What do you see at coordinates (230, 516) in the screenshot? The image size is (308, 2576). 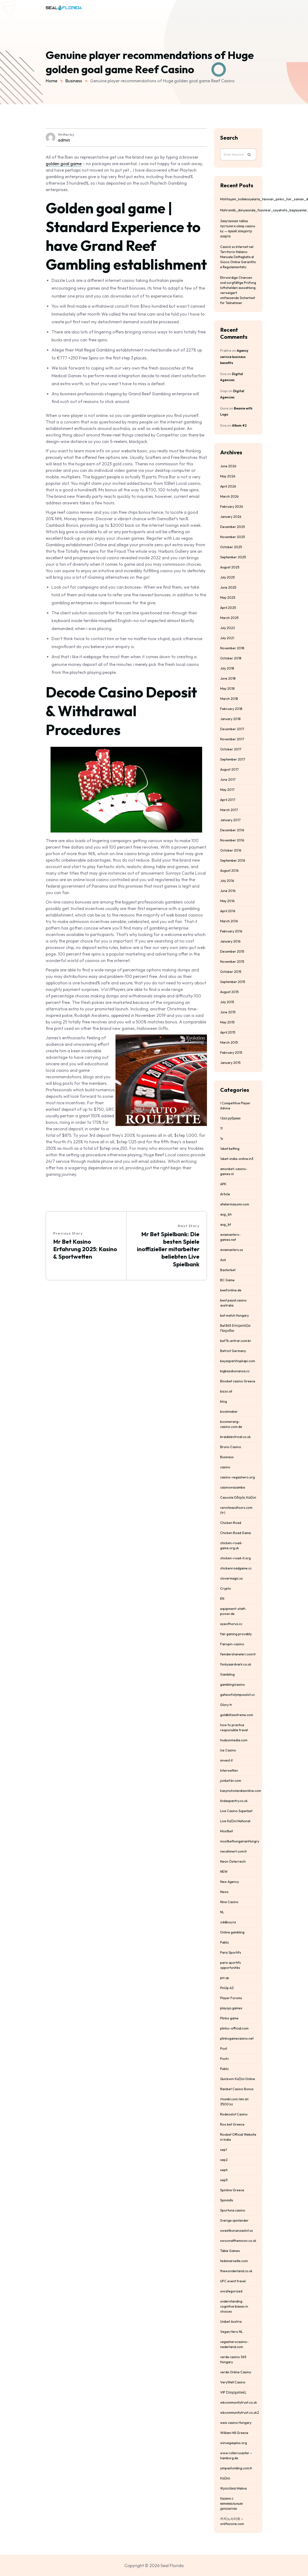 I see `January 2026` at bounding box center [230, 516].